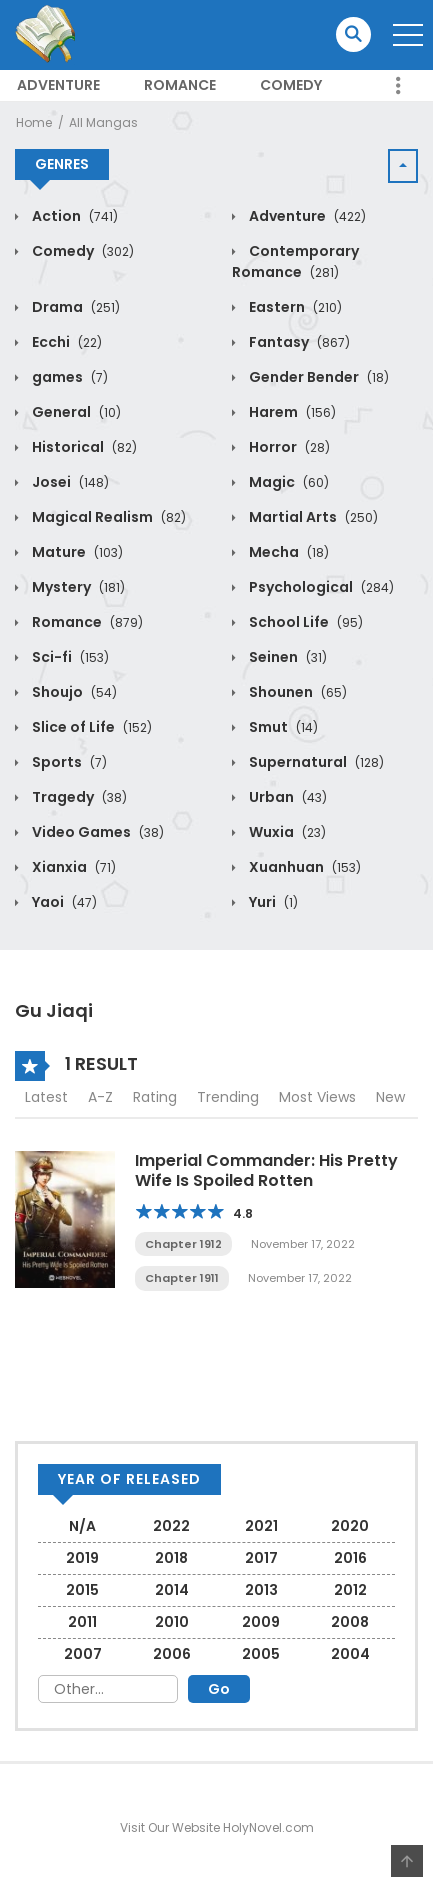  What do you see at coordinates (172, 1622) in the screenshot?
I see `2010` at bounding box center [172, 1622].